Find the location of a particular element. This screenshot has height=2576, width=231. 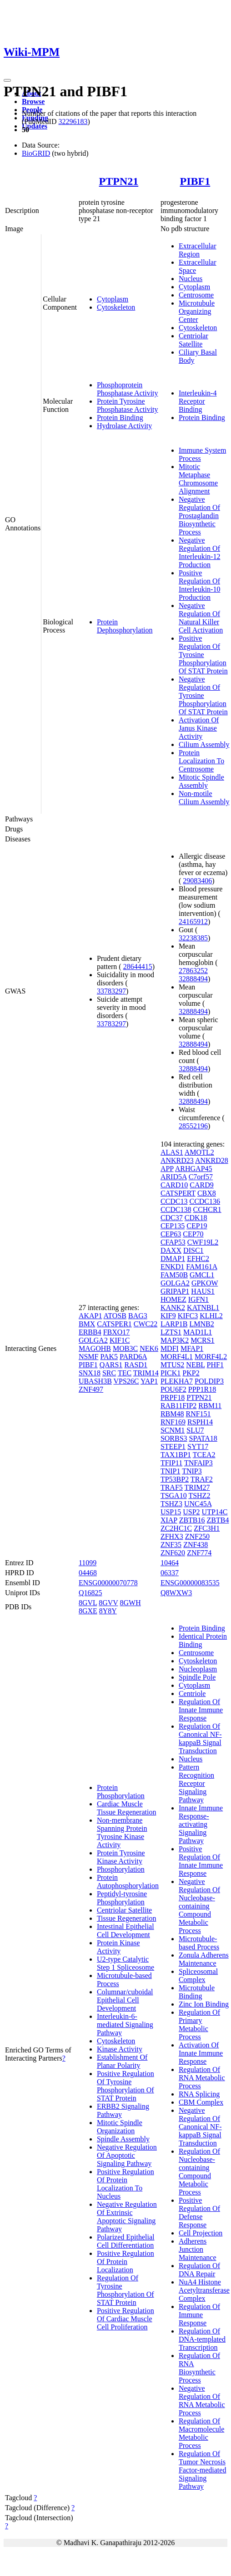

APP is located at coordinates (167, 1168).